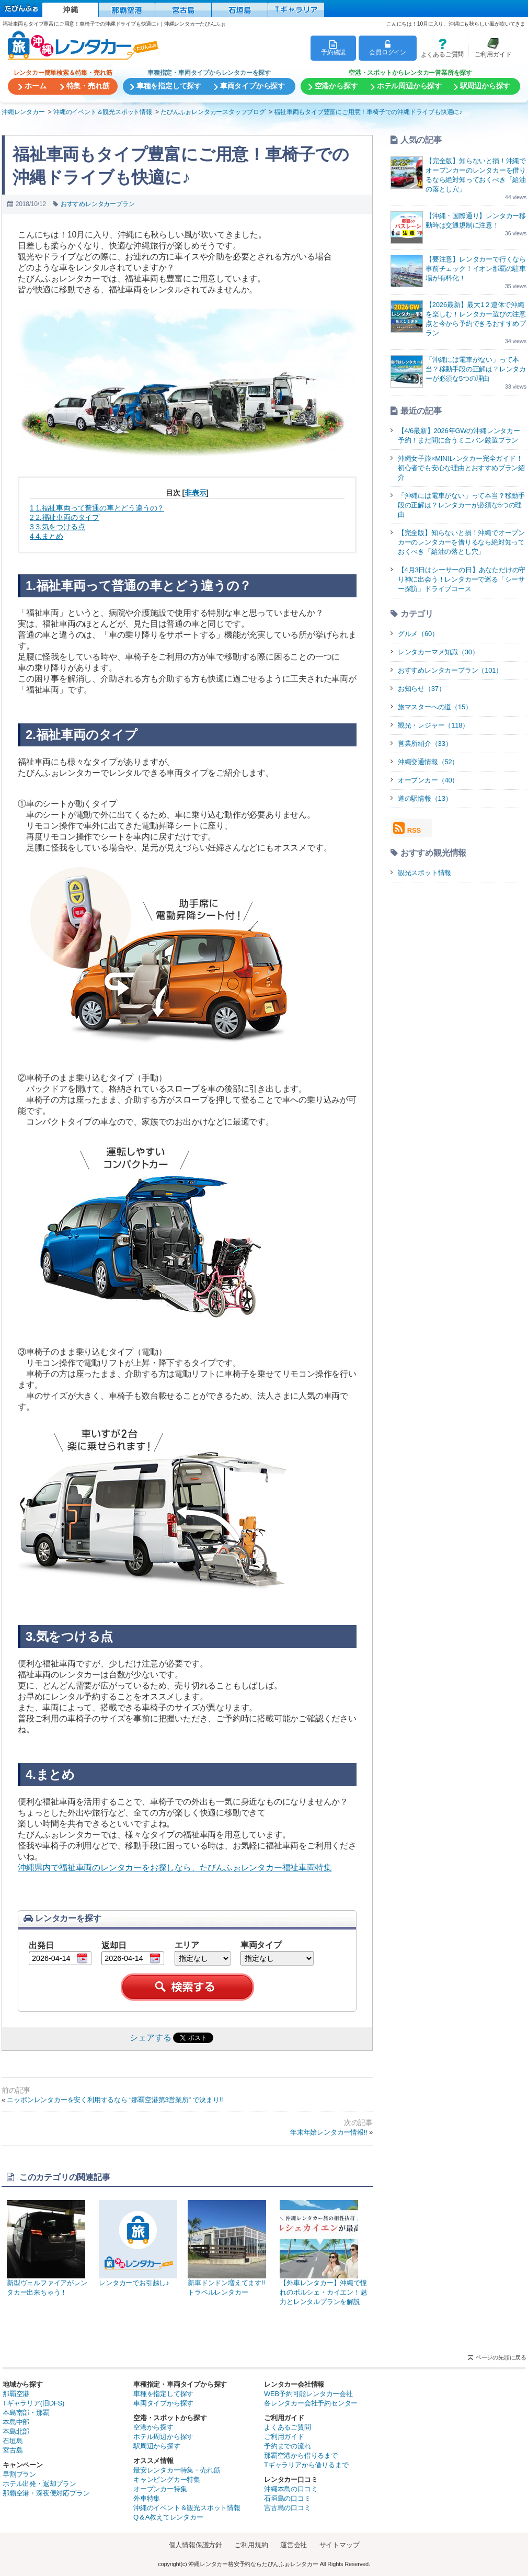  I want to click on 旅マスターへの道（15）, so click(435, 707).